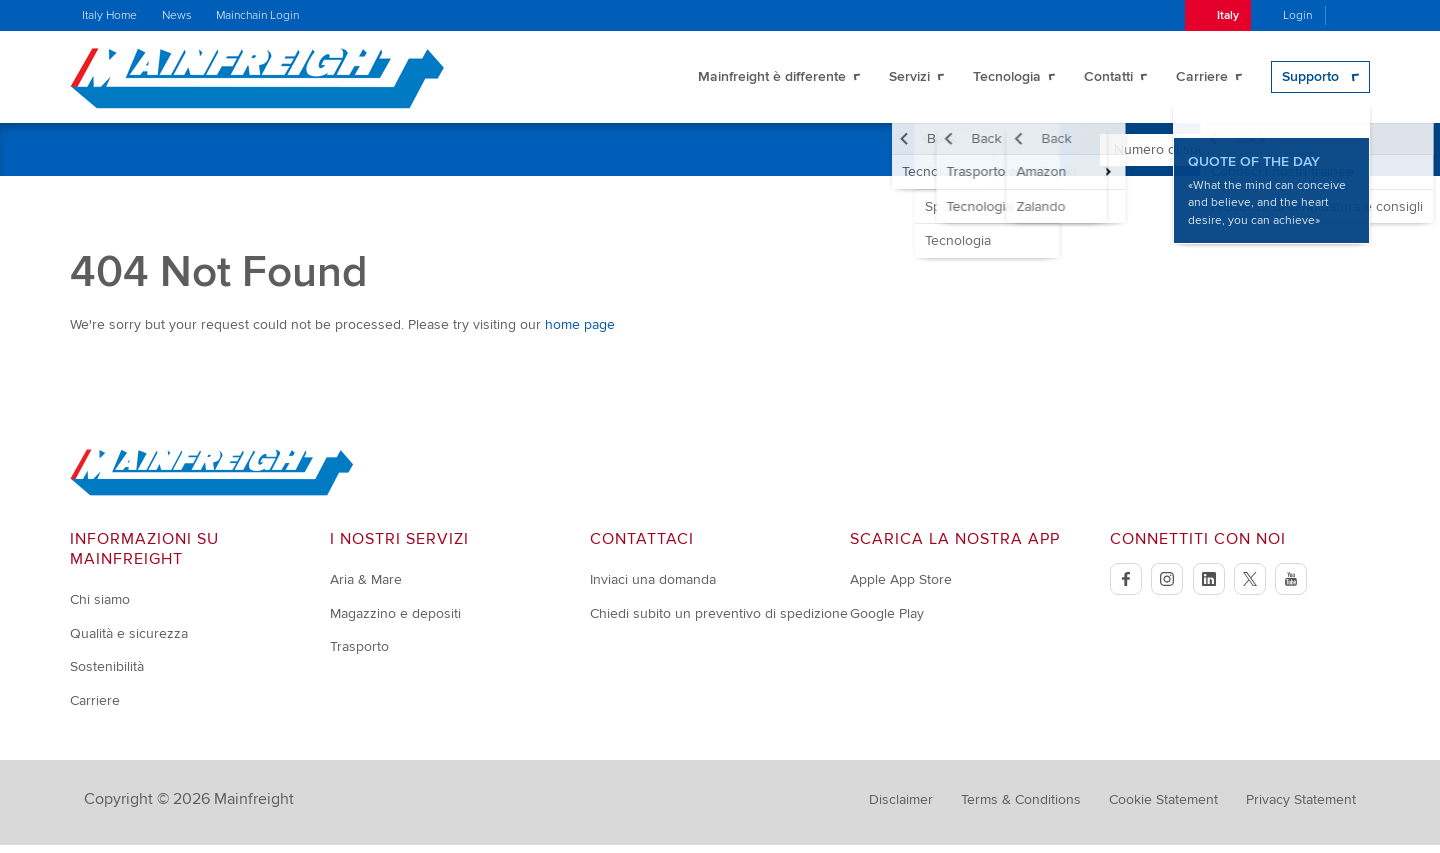  Describe the element at coordinates (1108, 80) in the screenshot. I see `Contatti` at that location.